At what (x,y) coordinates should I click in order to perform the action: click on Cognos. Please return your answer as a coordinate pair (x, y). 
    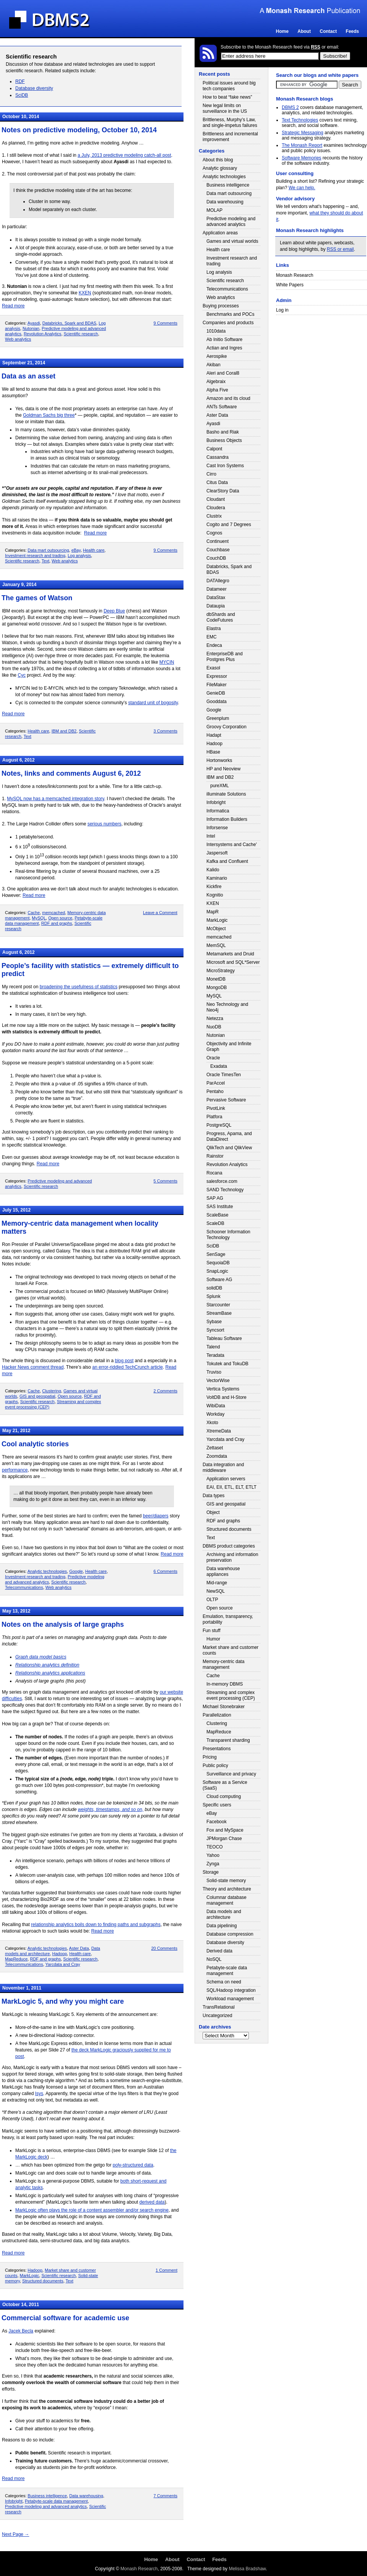
    Looking at the image, I should click on (214, 533).